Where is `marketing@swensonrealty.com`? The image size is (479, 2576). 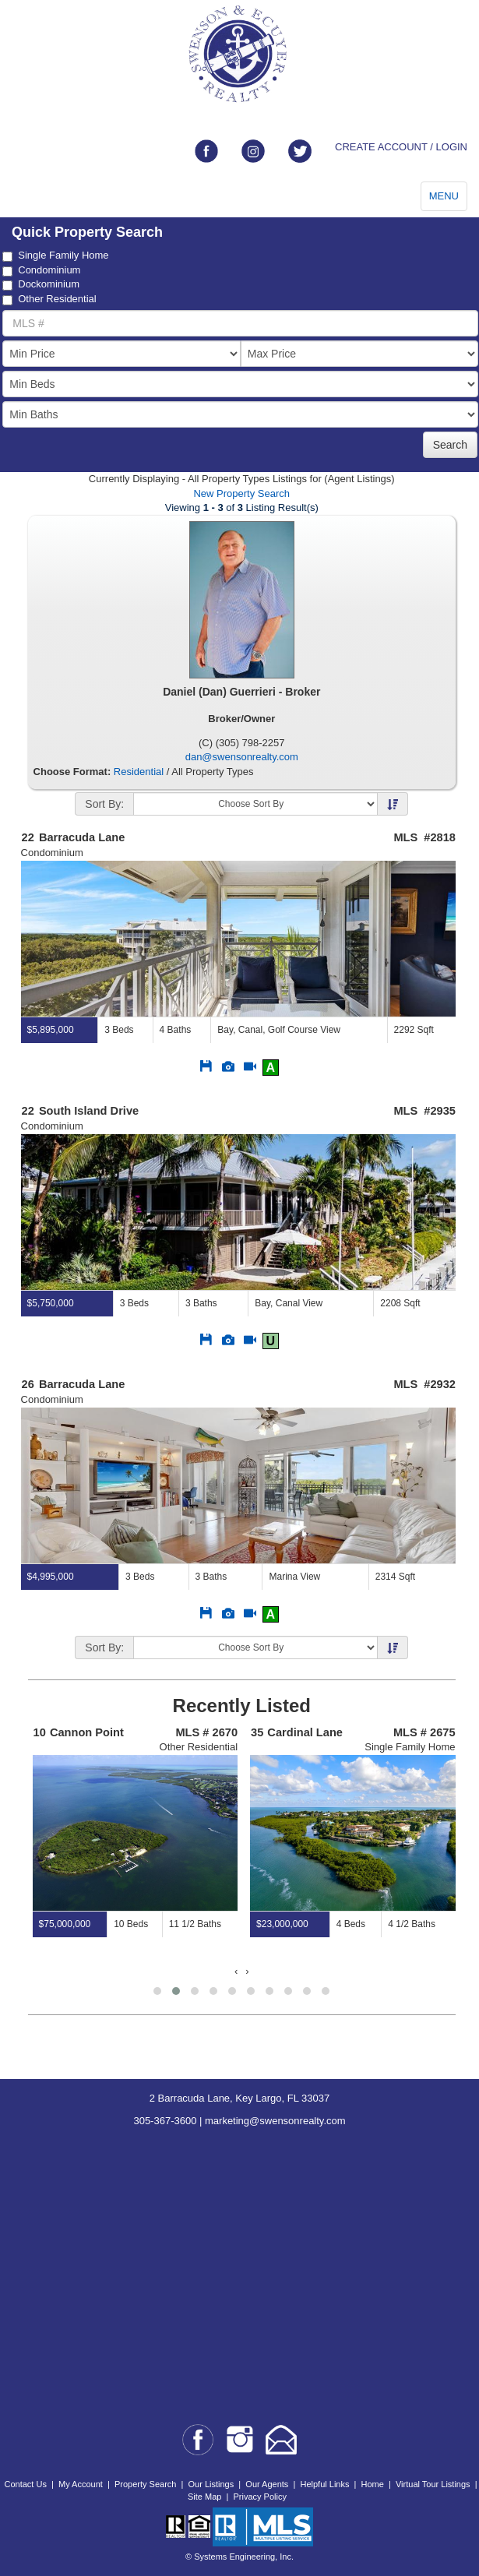 marketing@swensonrealty.com is located at coordinates (275, 2121).